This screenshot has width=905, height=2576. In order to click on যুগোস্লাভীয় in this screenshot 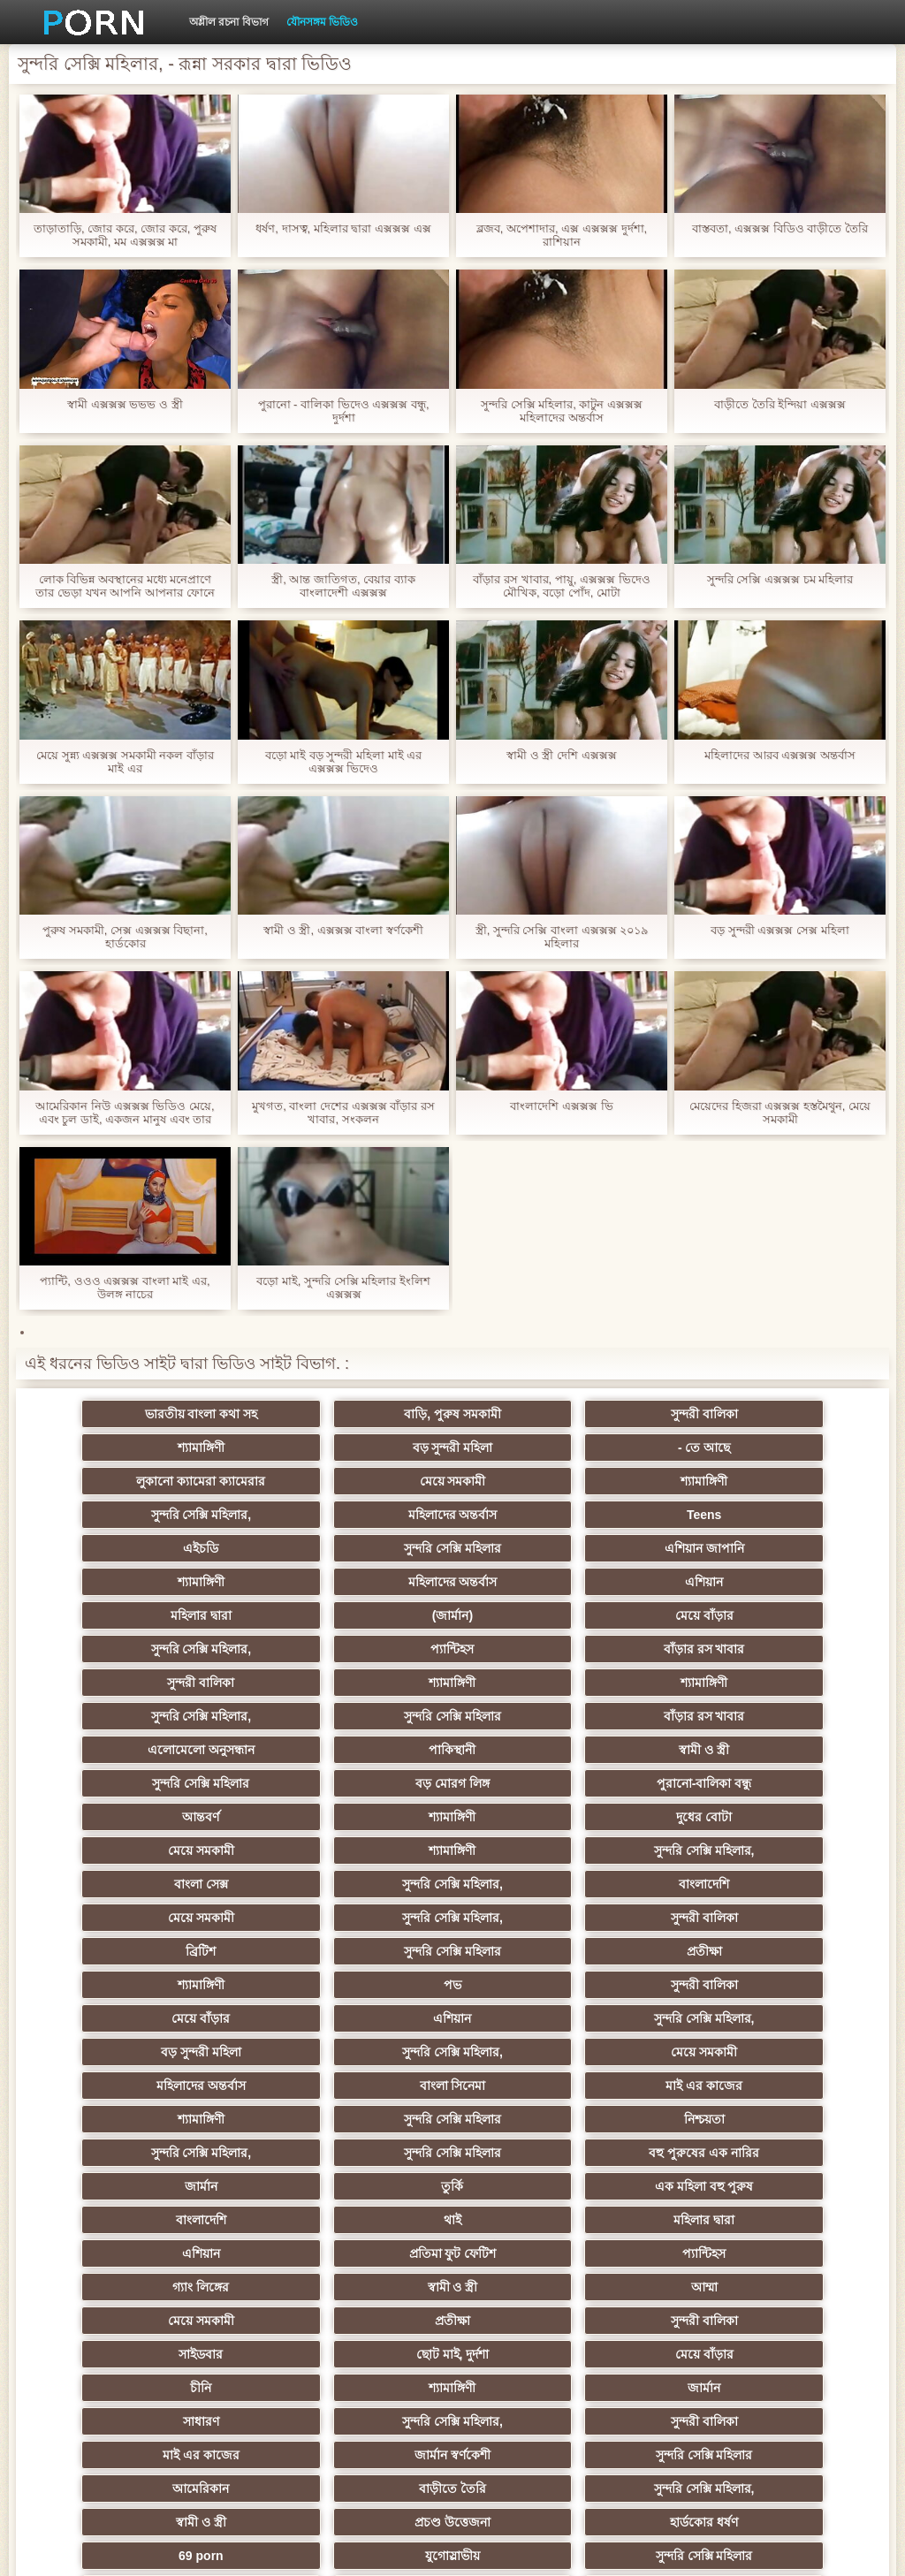, I will do `click(712, 2253)`.